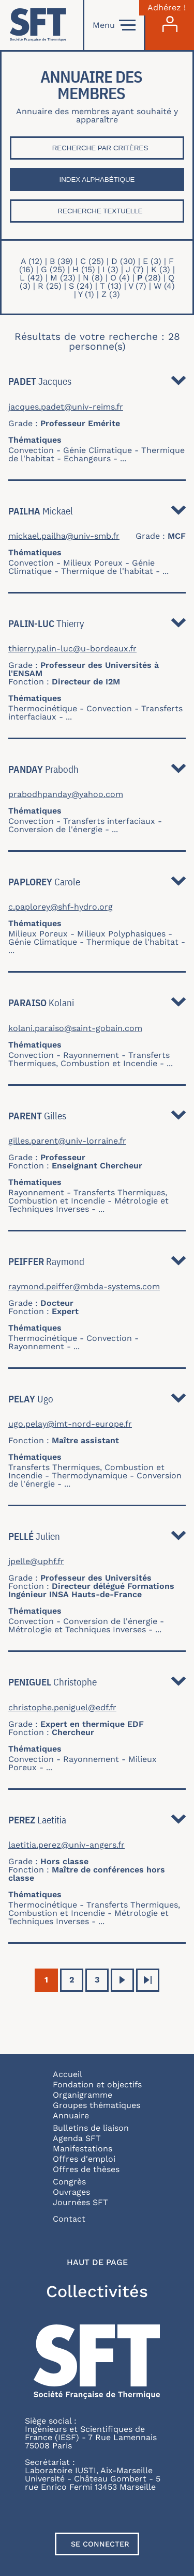 The width and height of the screenshot is (194, 2576). What do you see at coordinates (65, 407) in the screenshot?
I see `jacques.padet@univ-reims.fr` at bounding box center [65, 407].